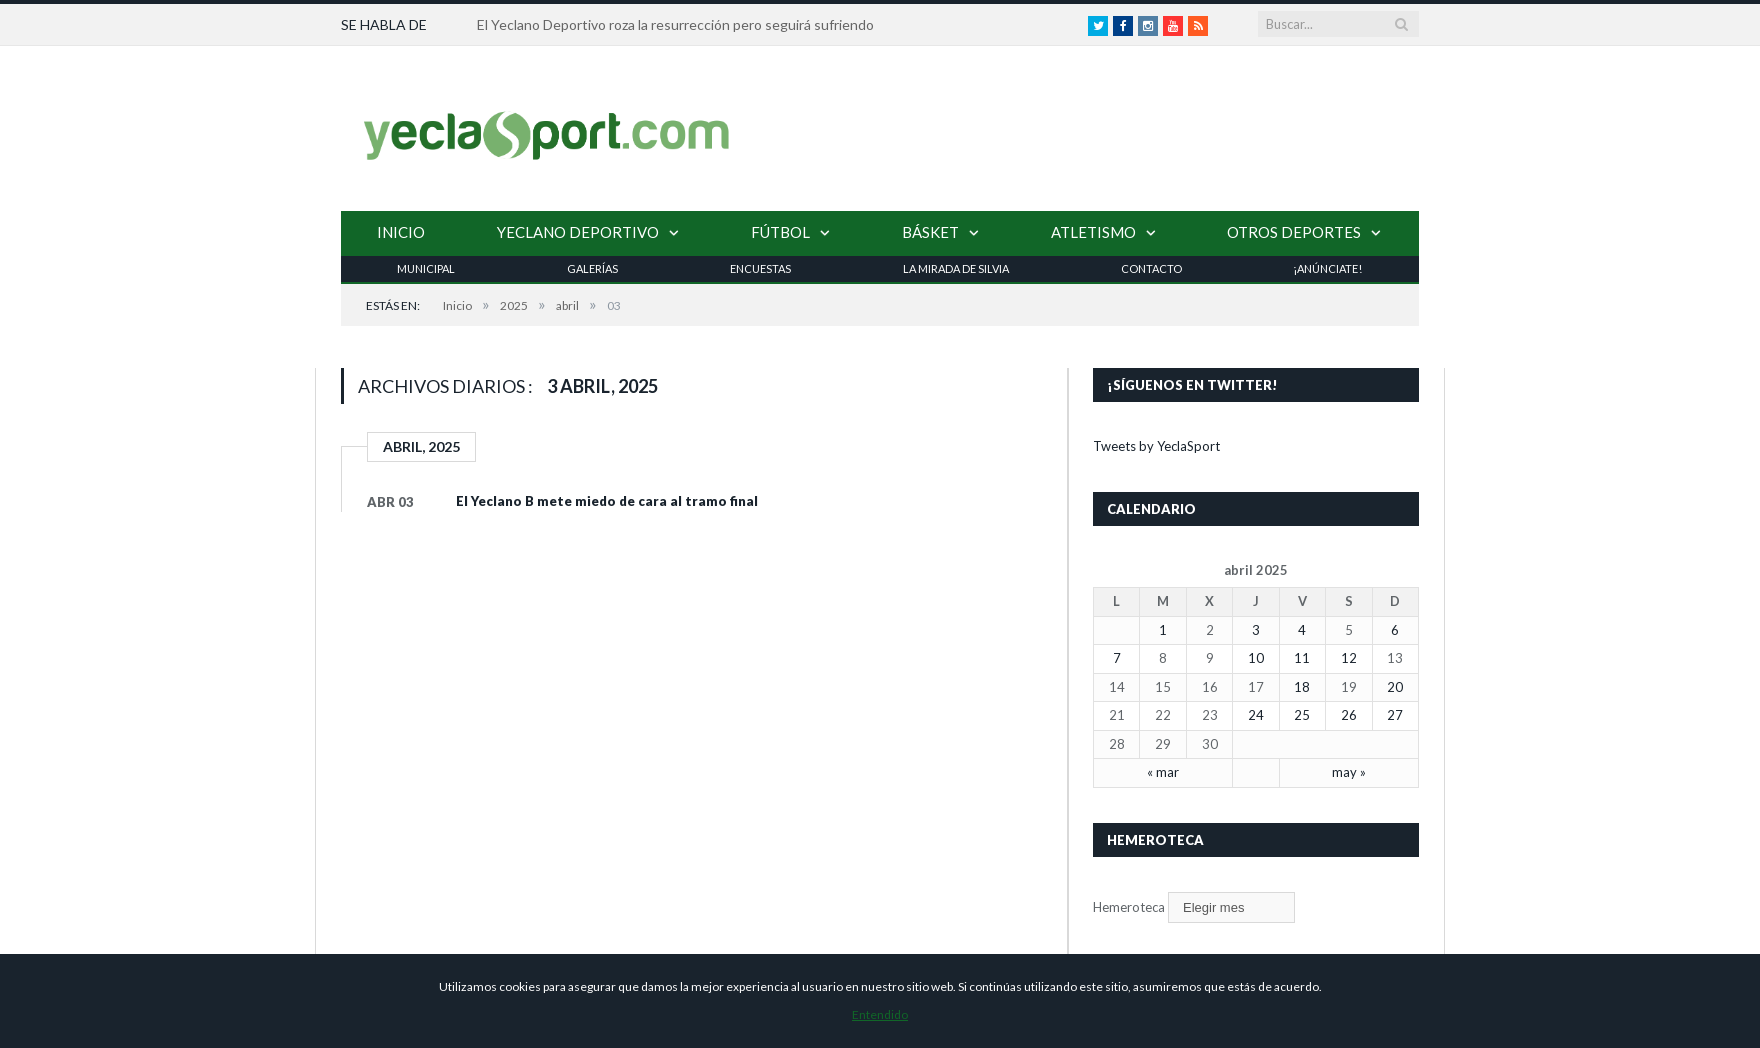 This screenshot has width=1760, height=1048. Describe the element at coordinates (930, 232) in the screenshot. I see `Básket` at that location.